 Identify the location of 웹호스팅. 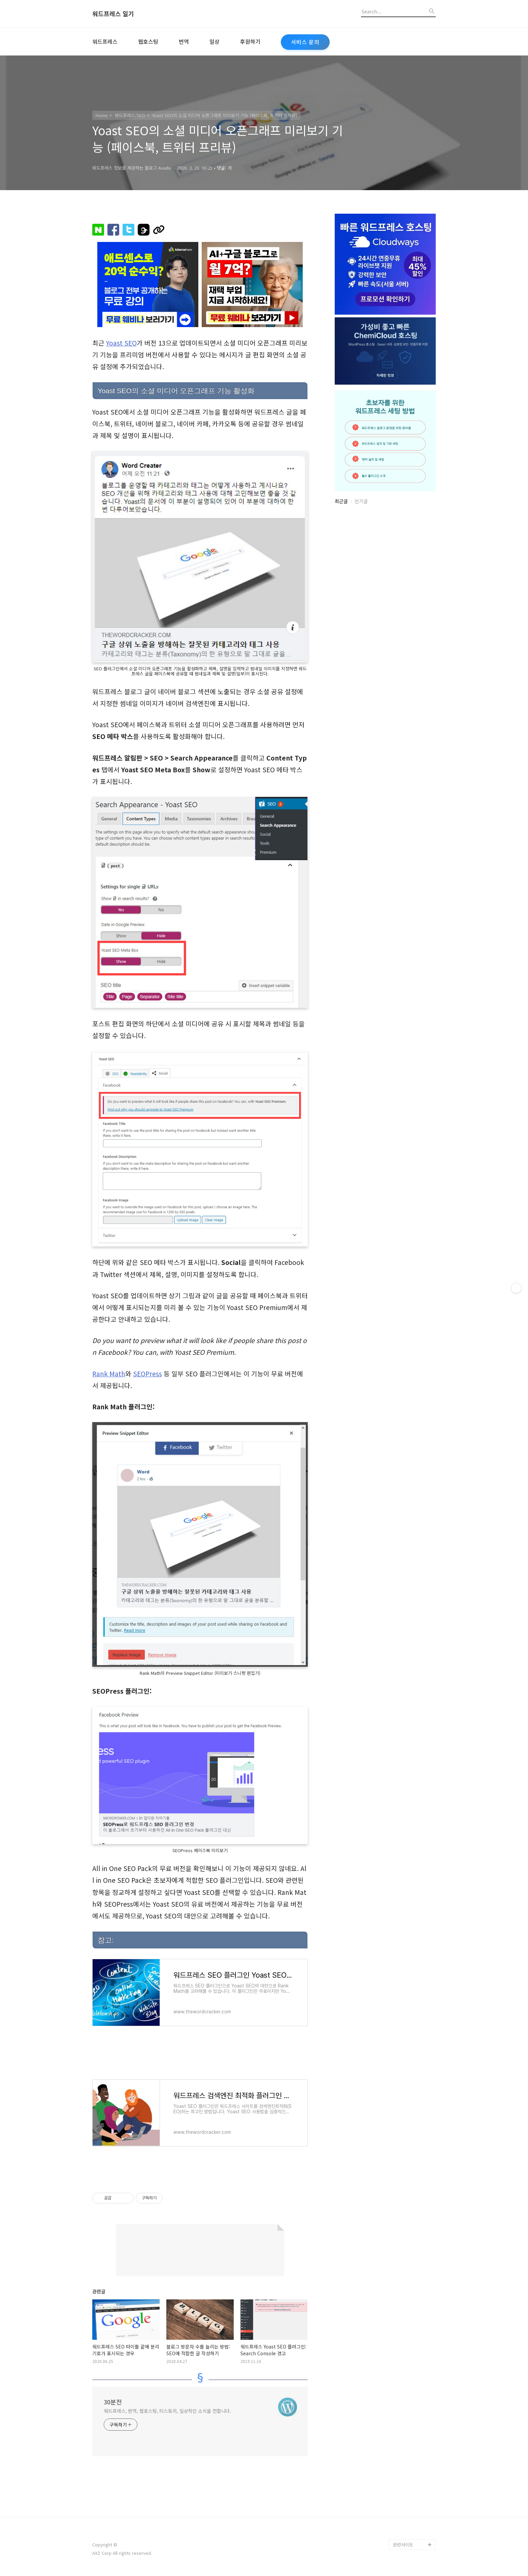
(148, 41).